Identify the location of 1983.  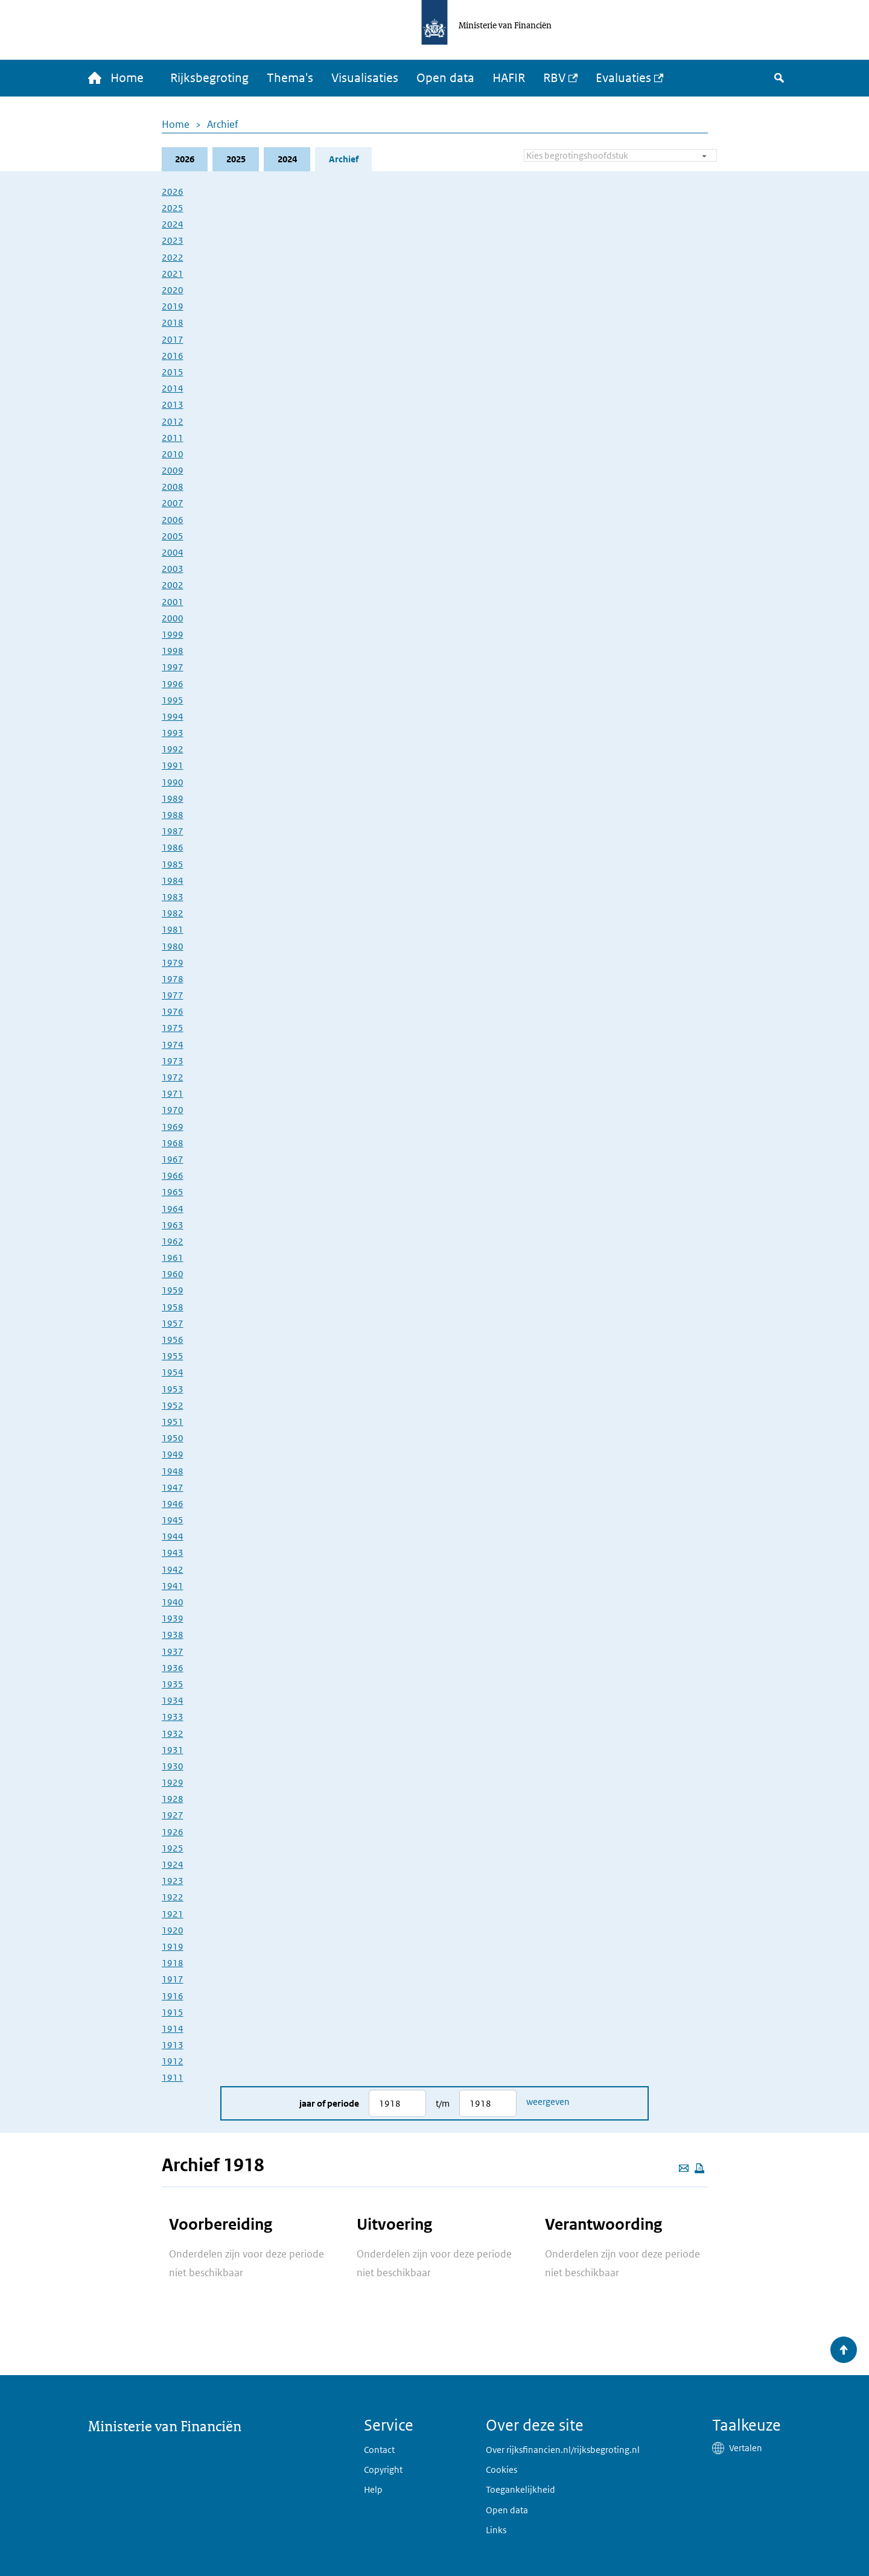
(172, 897).